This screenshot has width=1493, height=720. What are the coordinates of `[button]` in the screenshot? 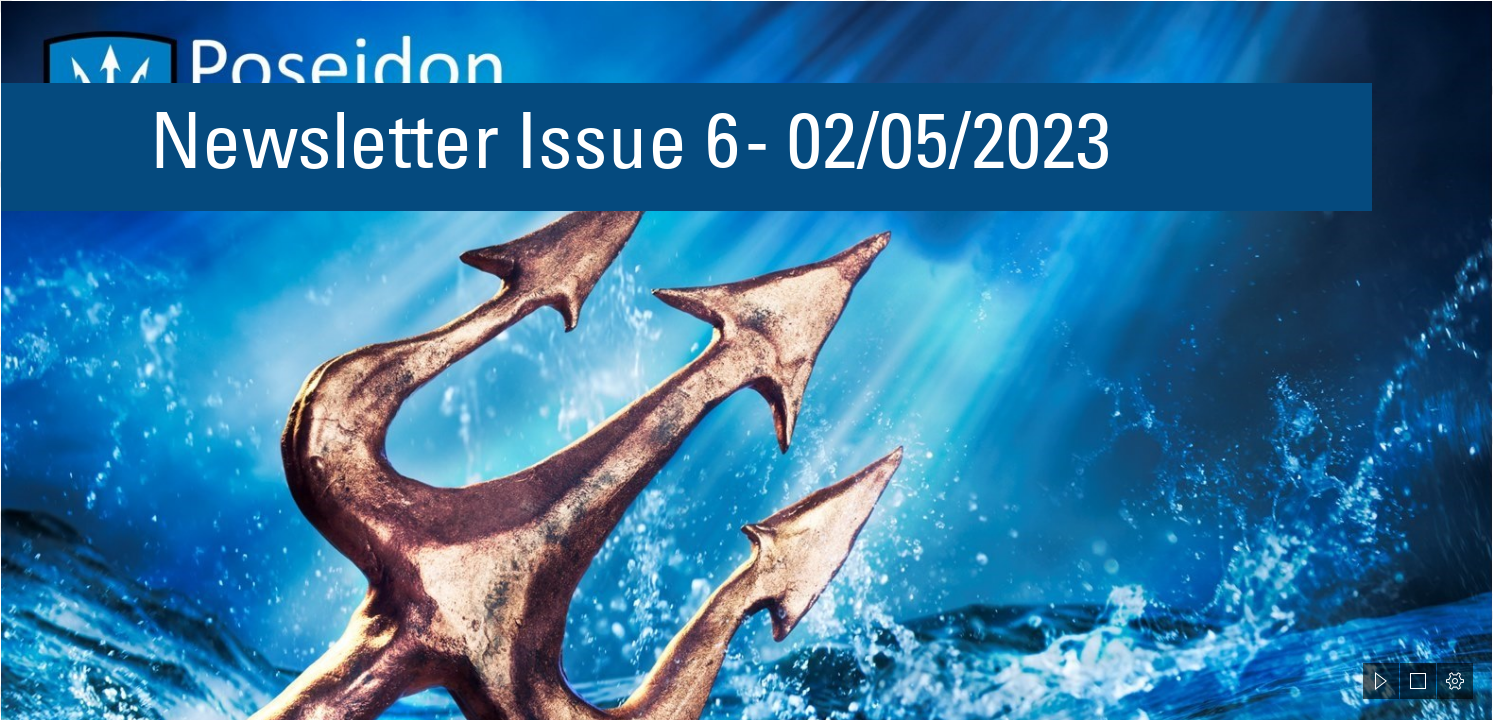 It's located at (1381, 681).